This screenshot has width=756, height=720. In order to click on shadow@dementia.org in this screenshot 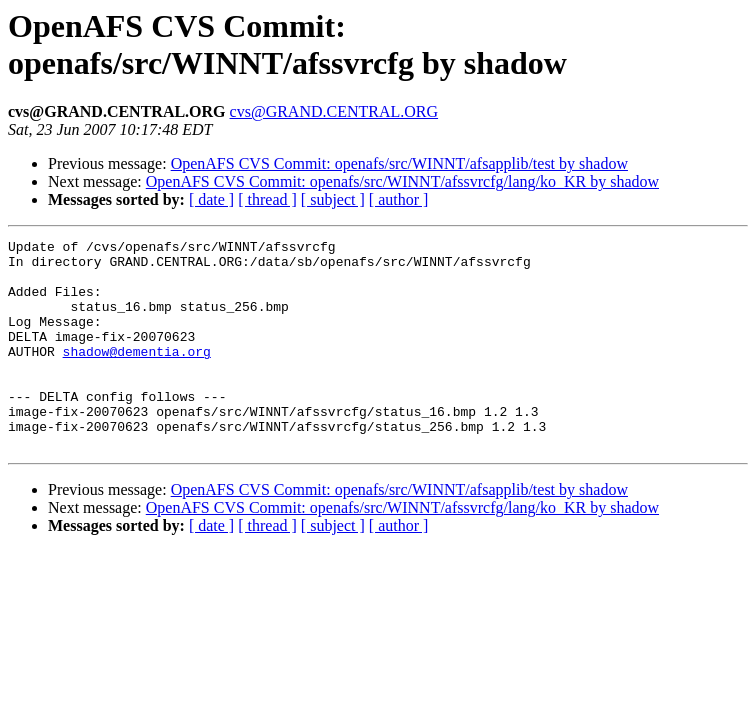, I will do `click(137, 375)`.